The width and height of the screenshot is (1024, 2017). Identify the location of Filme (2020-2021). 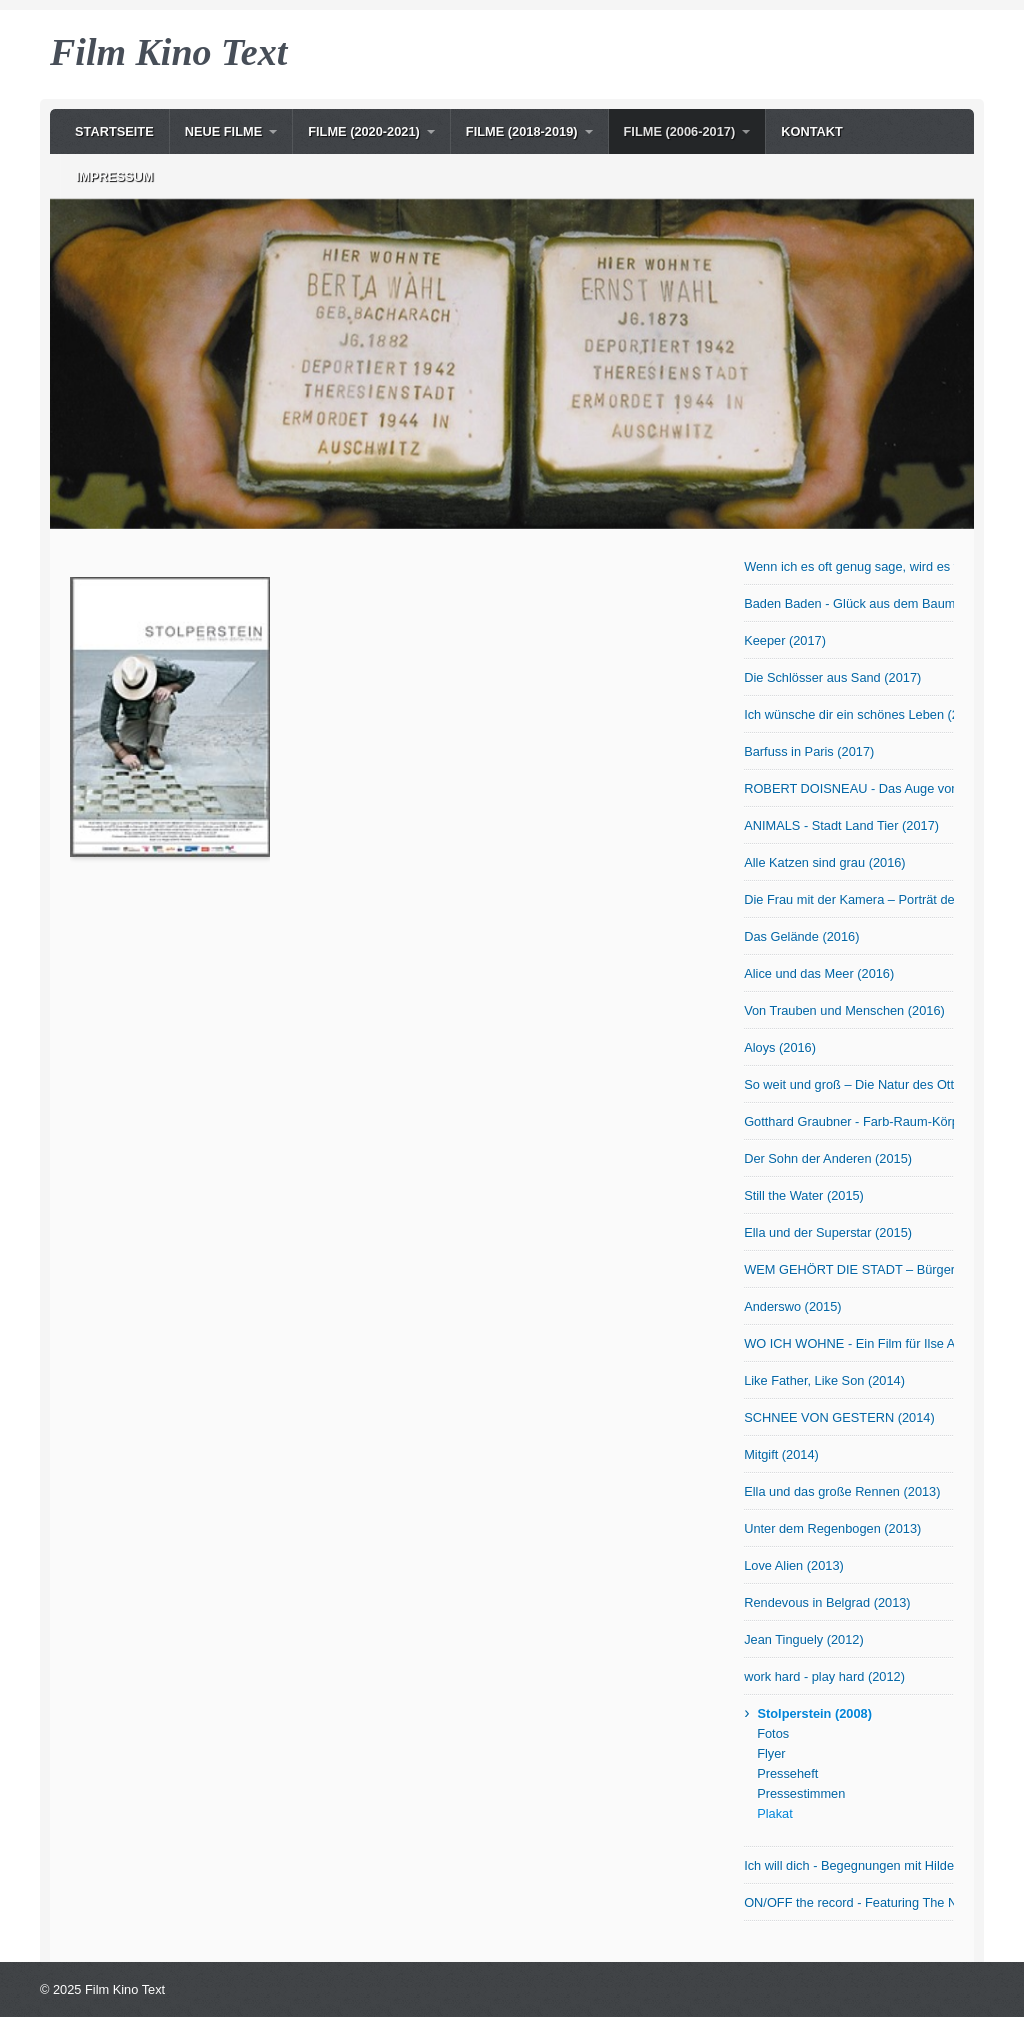
(364, 131).